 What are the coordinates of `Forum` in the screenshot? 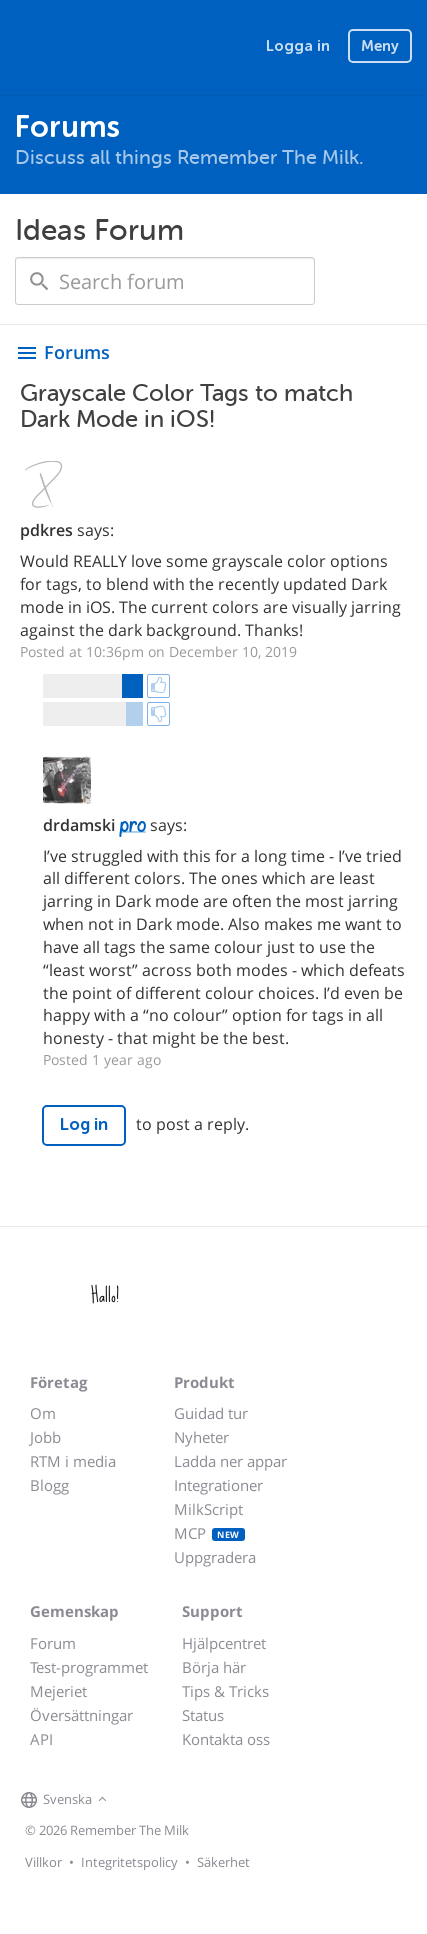 It's located at (53, 1643).